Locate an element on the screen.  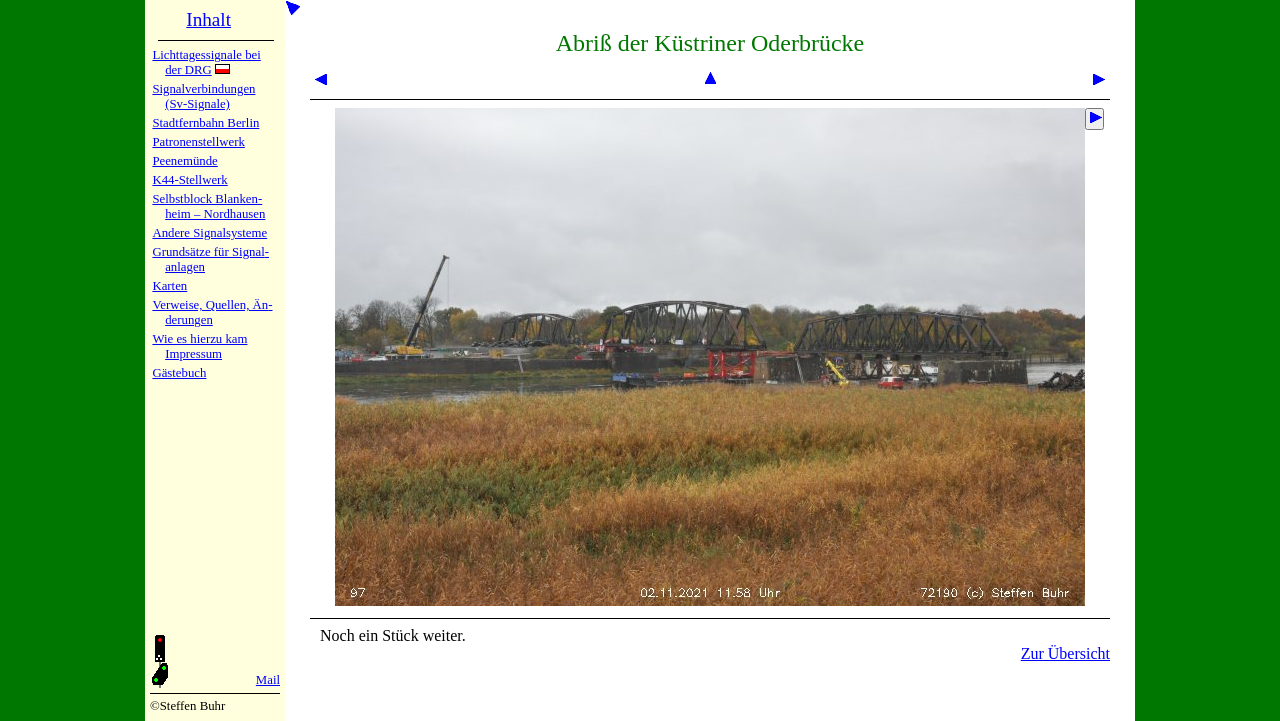
Zur Übersicht is located at coordinates (1065, 653).